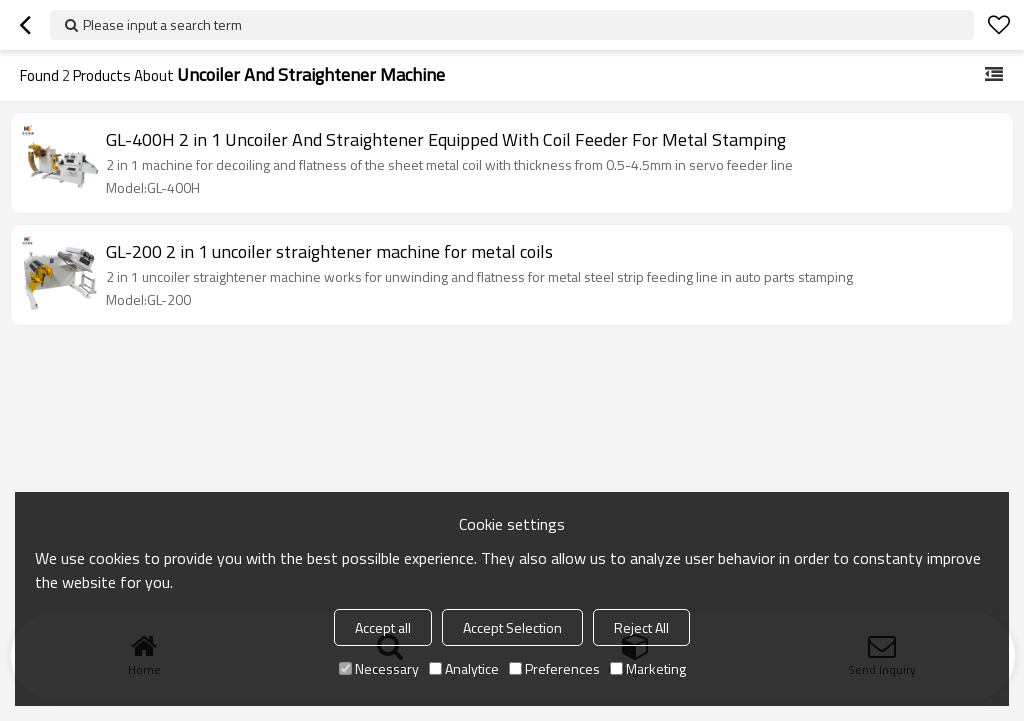  Describe the element at coordinates (554, 668) in the screenshot. I see `Preferences` at that location.